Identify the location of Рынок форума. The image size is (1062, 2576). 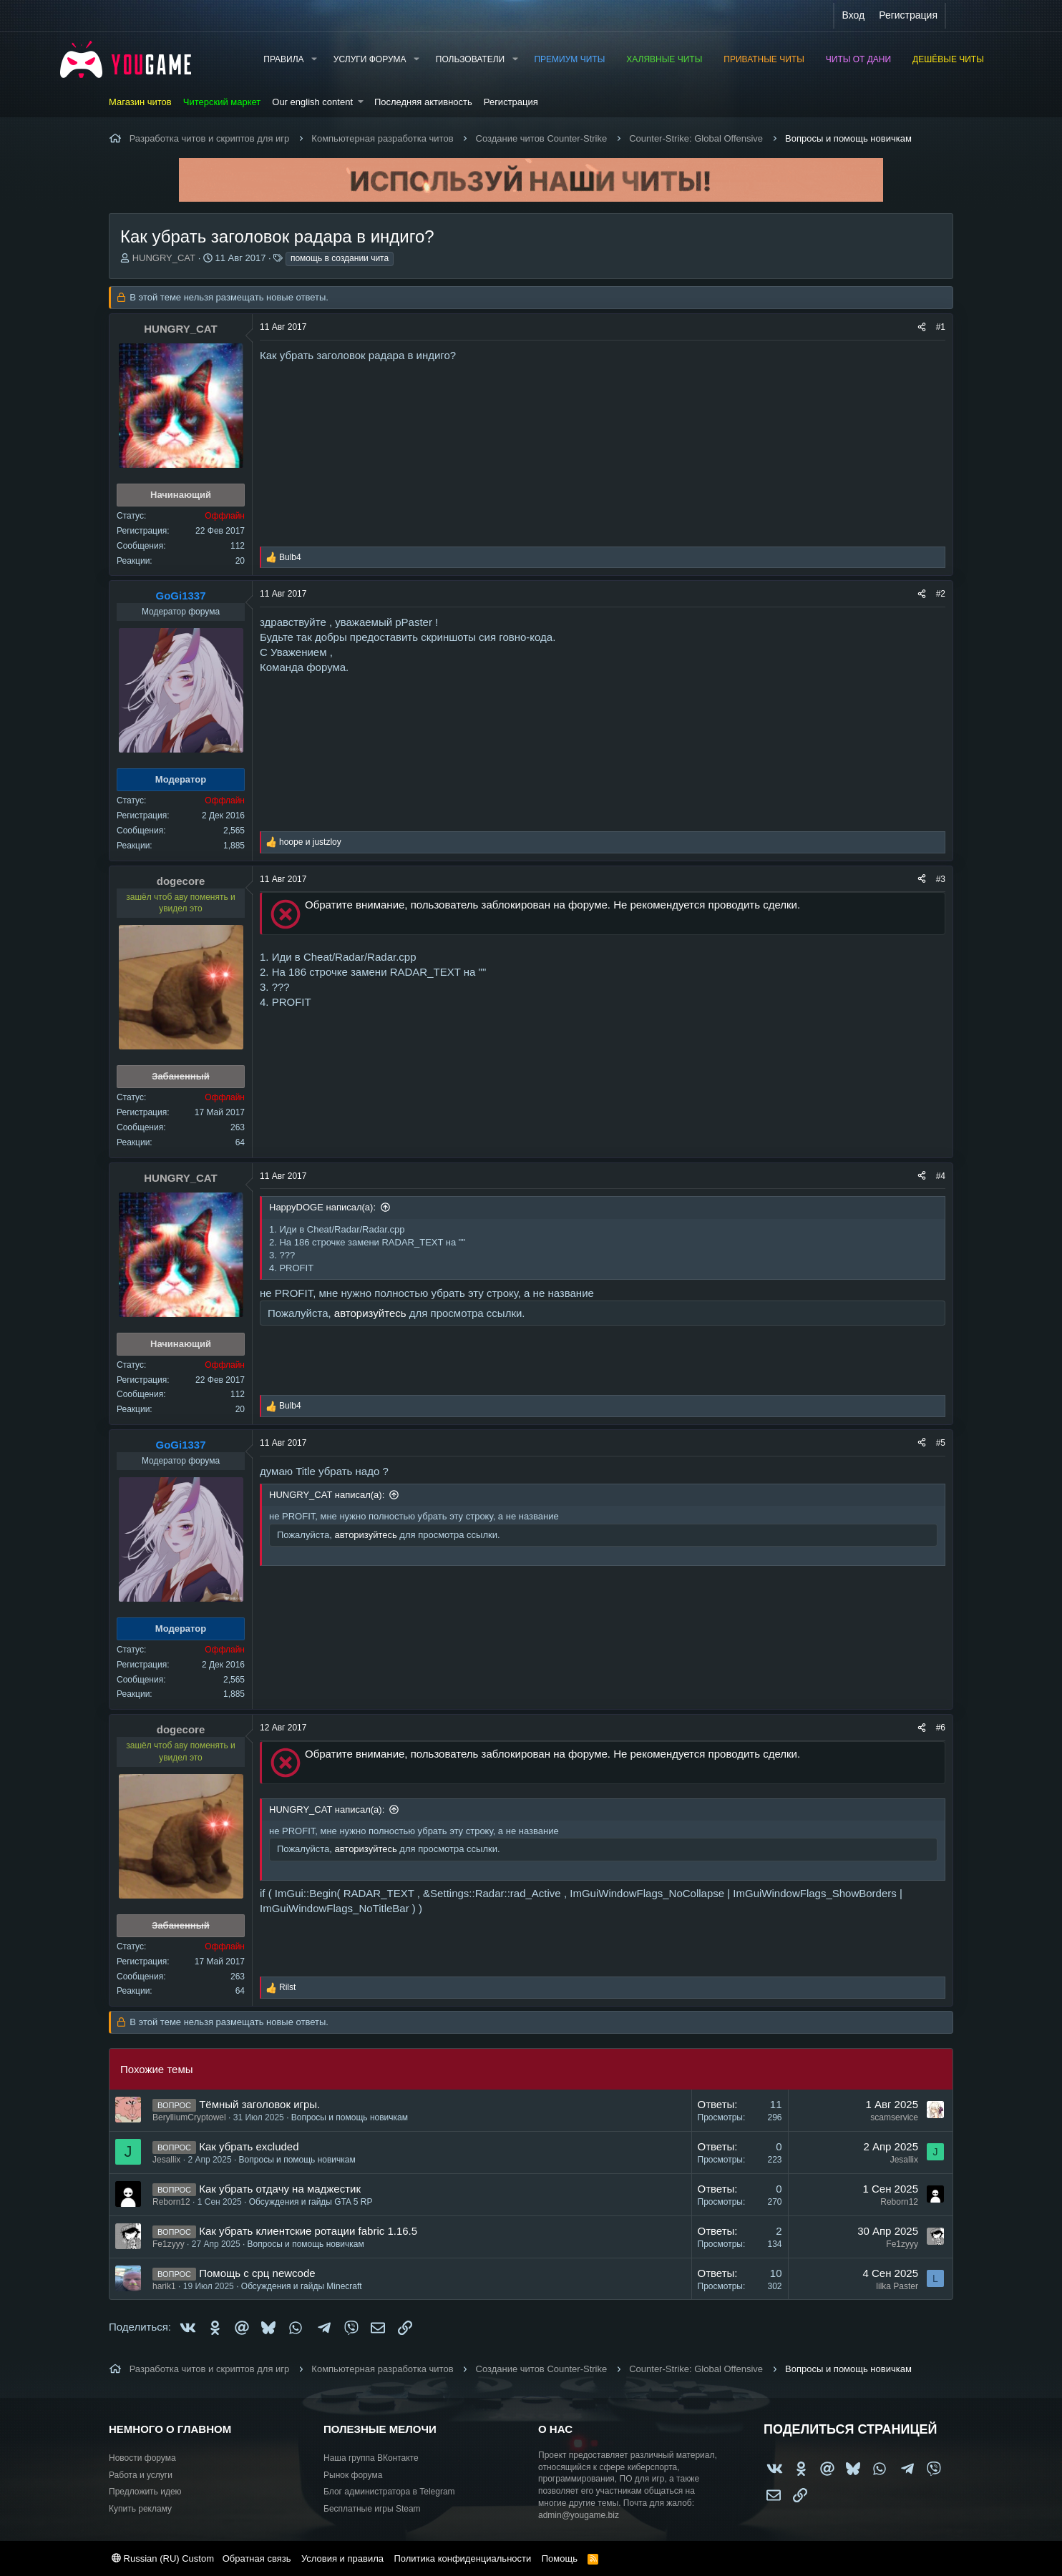
(352, 2475).